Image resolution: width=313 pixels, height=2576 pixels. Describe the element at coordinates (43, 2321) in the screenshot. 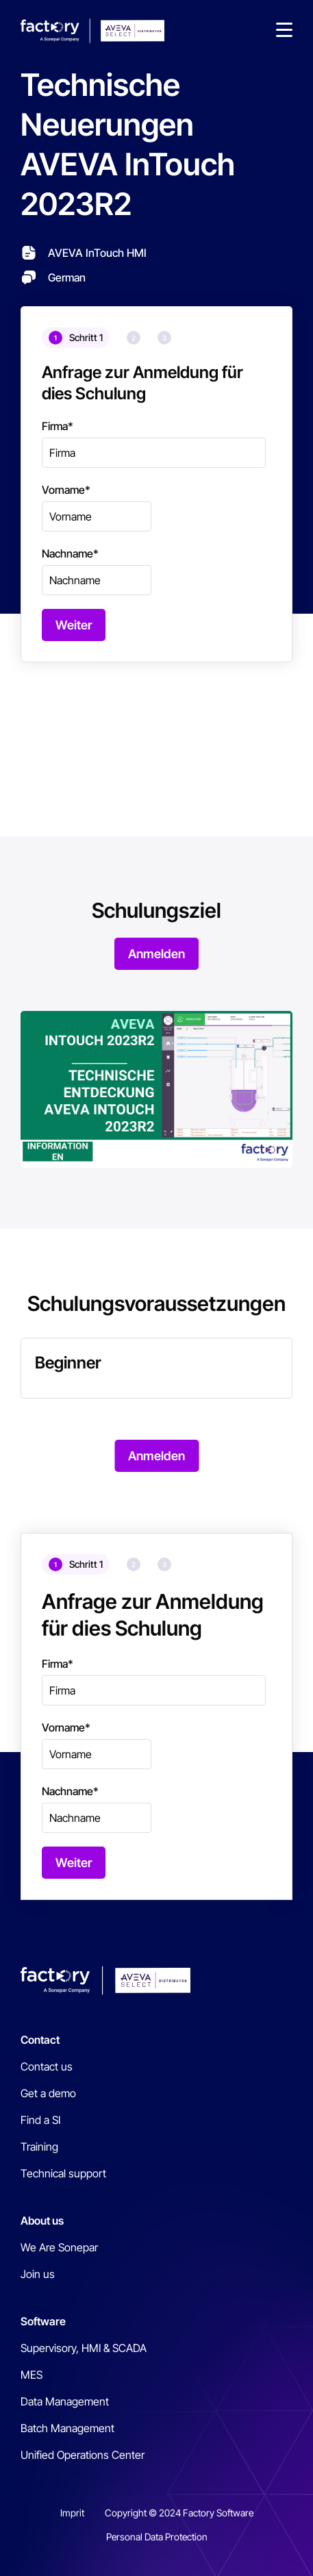

I see `Software [menuitem]` at that location.